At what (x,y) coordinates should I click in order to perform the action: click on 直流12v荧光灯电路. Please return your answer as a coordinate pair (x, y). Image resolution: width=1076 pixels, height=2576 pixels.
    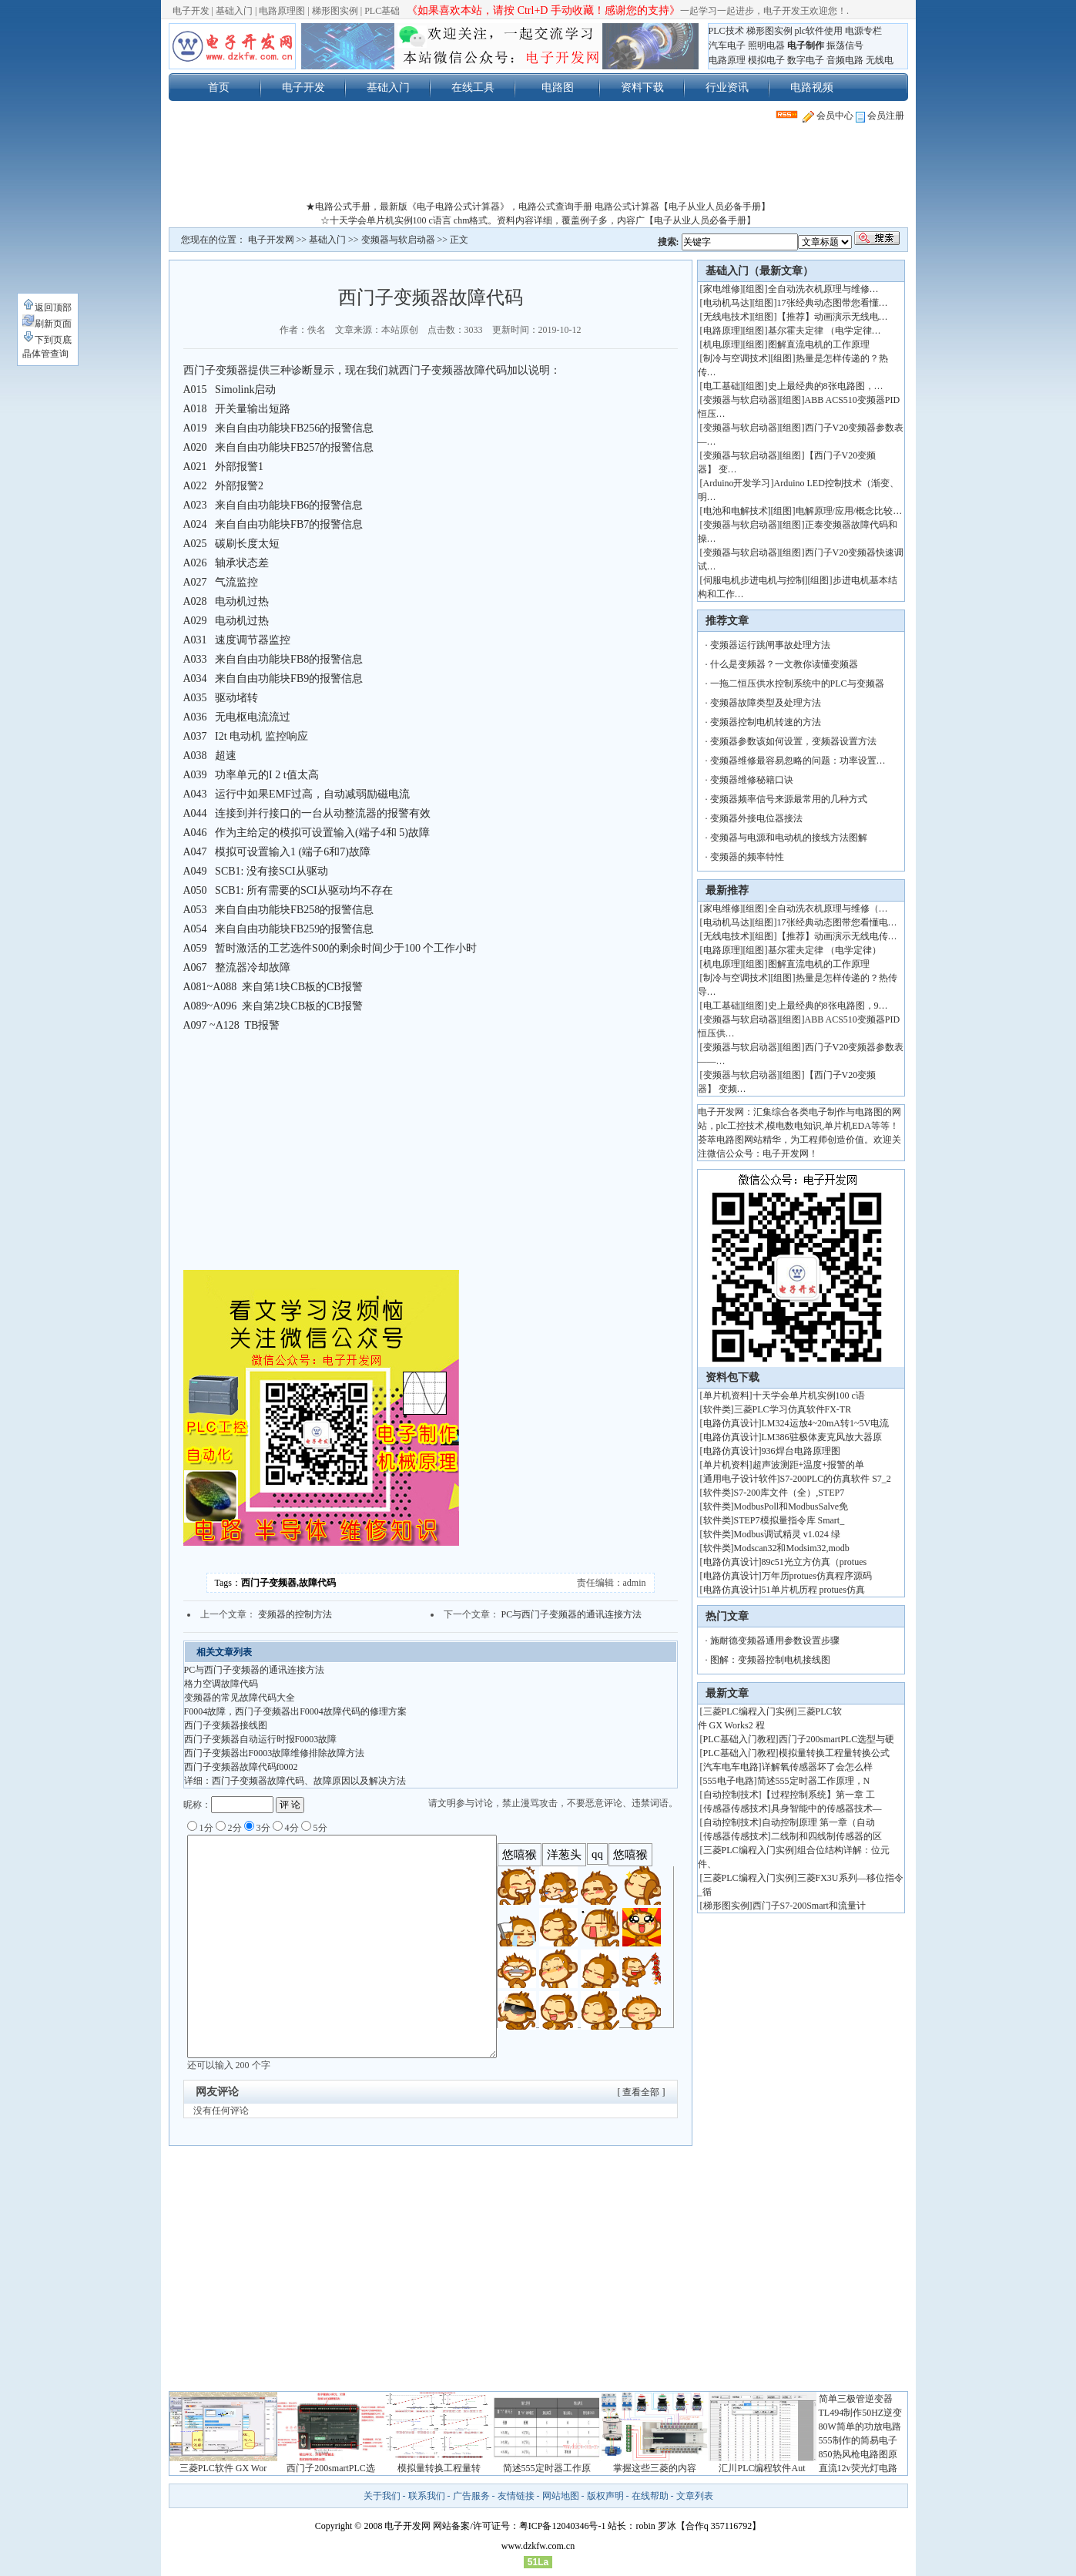
    Looking at the image, I should click on (858, 2468).